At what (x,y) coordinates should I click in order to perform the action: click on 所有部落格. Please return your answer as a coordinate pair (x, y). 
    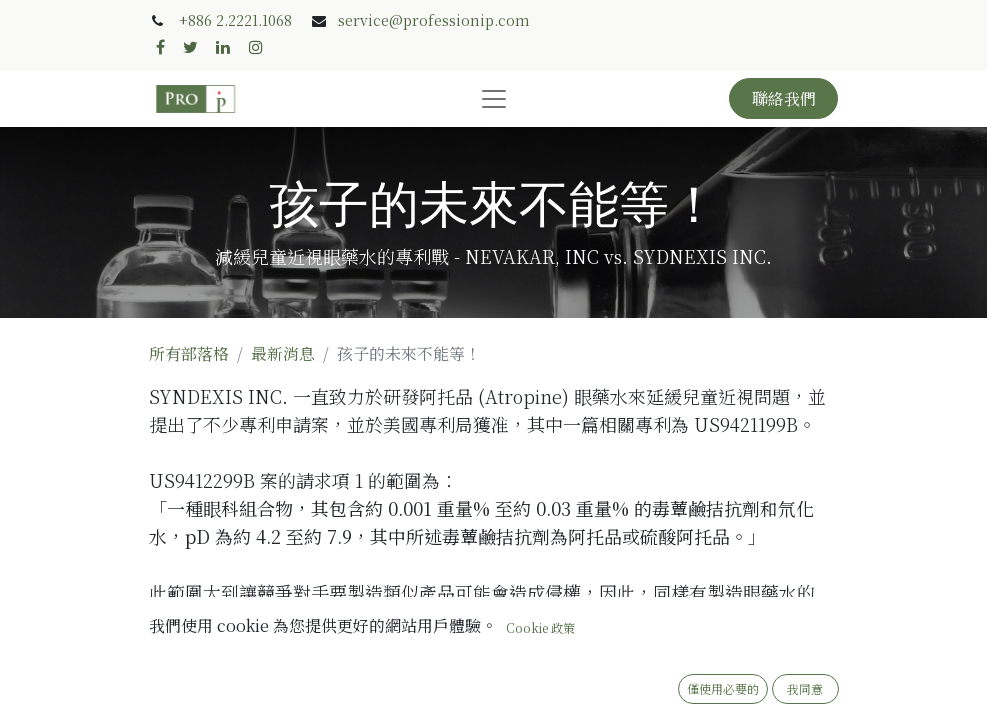
    Looking at the image, I should click on (189, 353).